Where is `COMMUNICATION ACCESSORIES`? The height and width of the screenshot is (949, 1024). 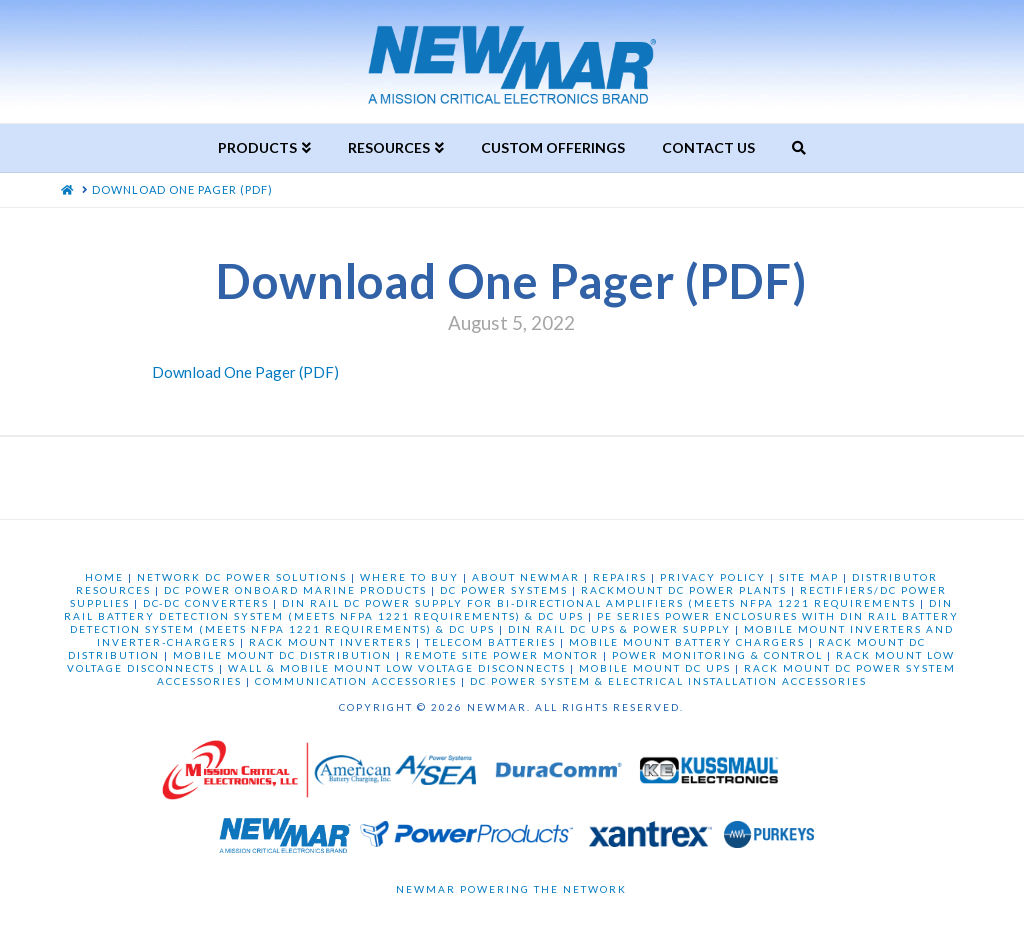
COMMUNICATION ACCESSORIES is located at coordinates (356, 681).